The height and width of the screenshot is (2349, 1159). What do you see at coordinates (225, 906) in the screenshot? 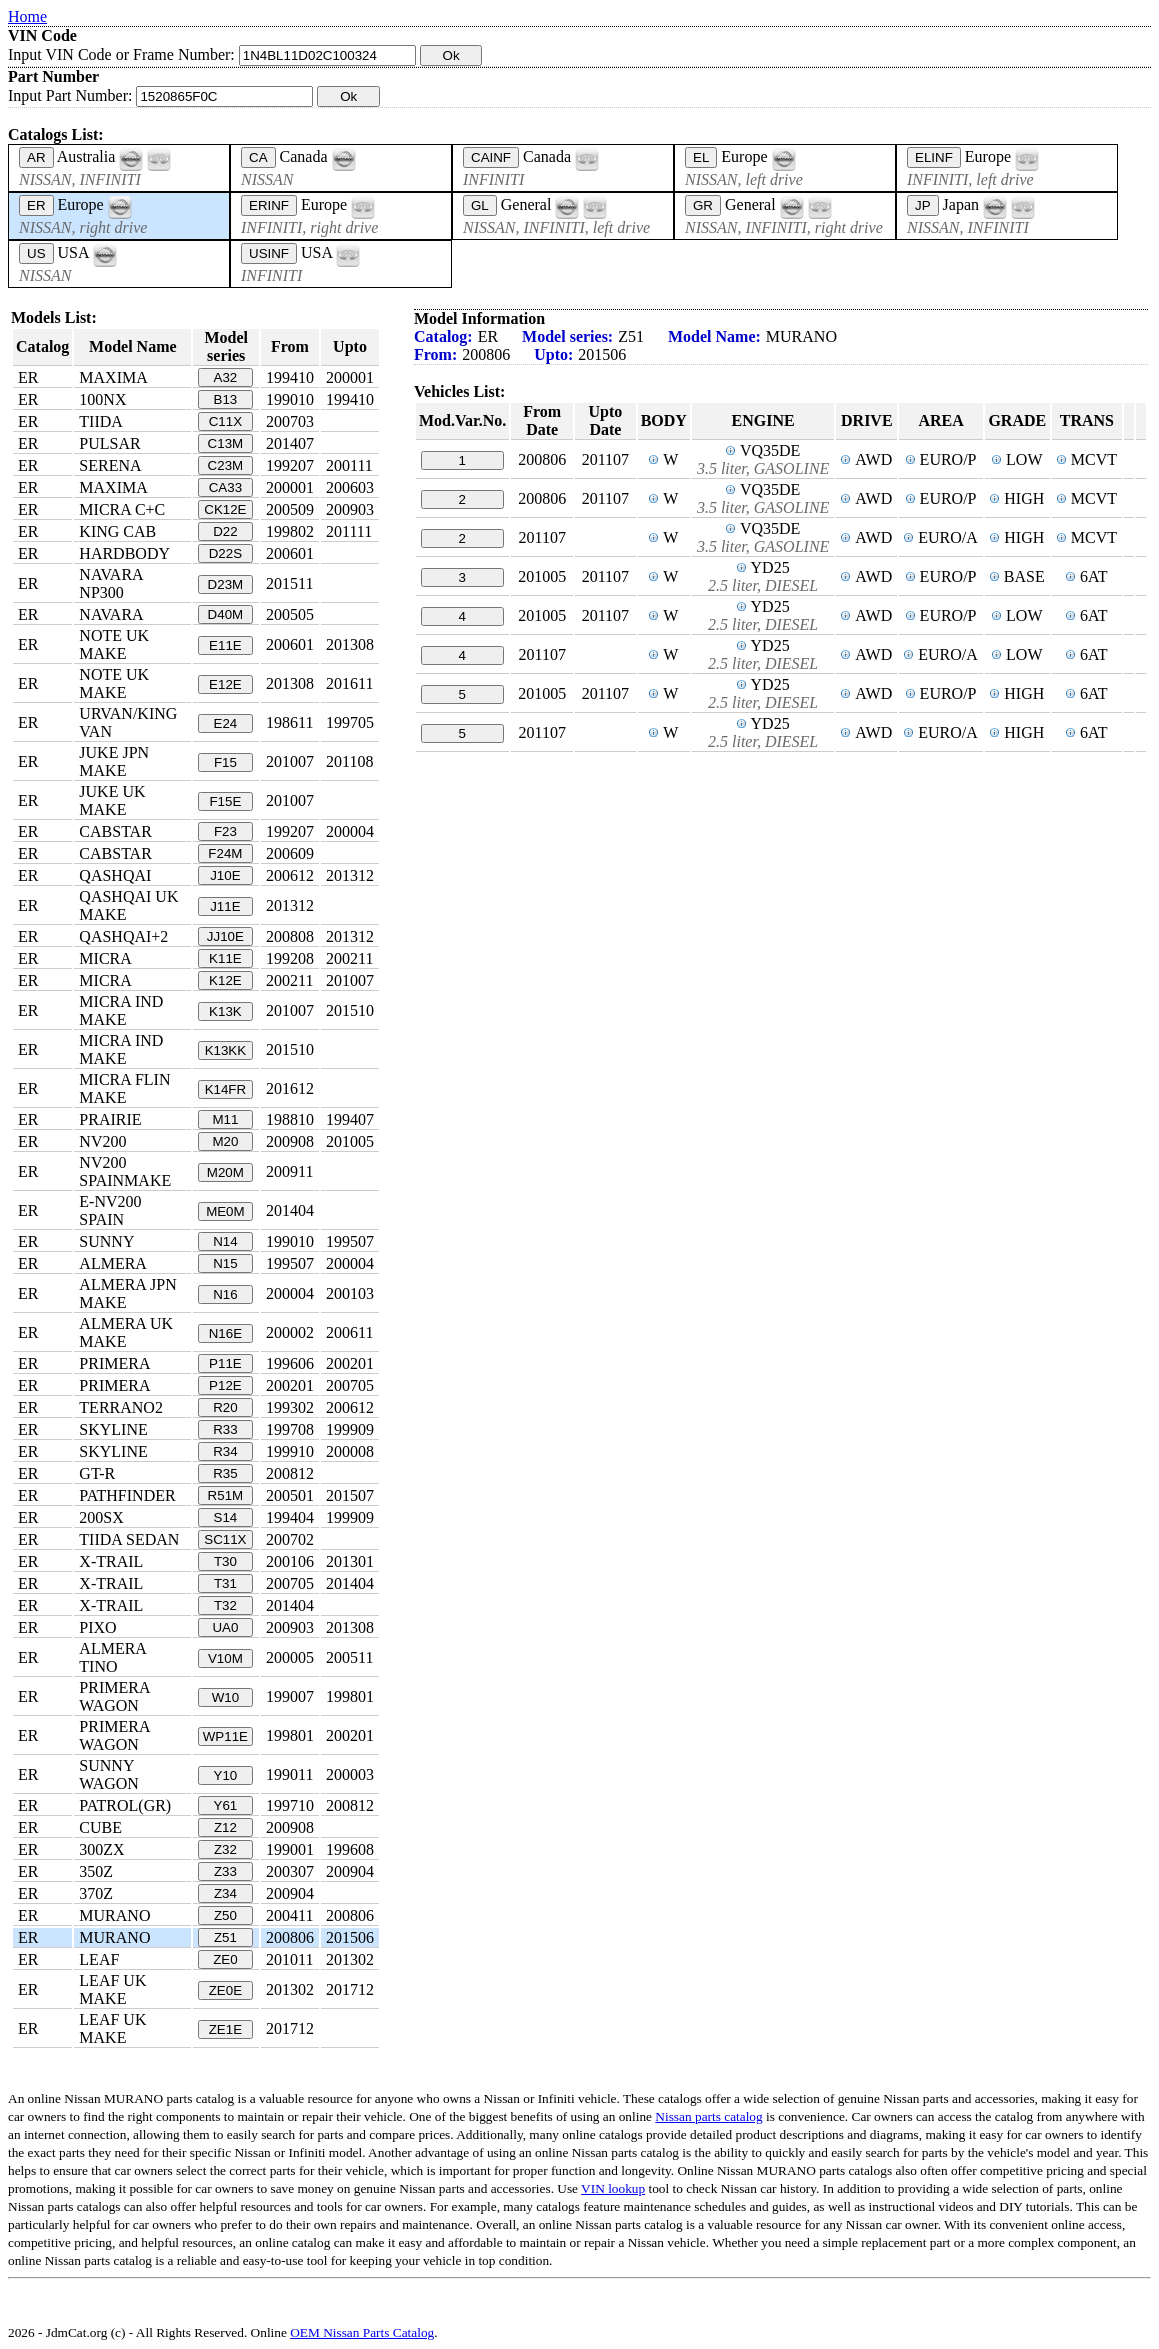
I see `J11E` at bounding box center [225, 906].